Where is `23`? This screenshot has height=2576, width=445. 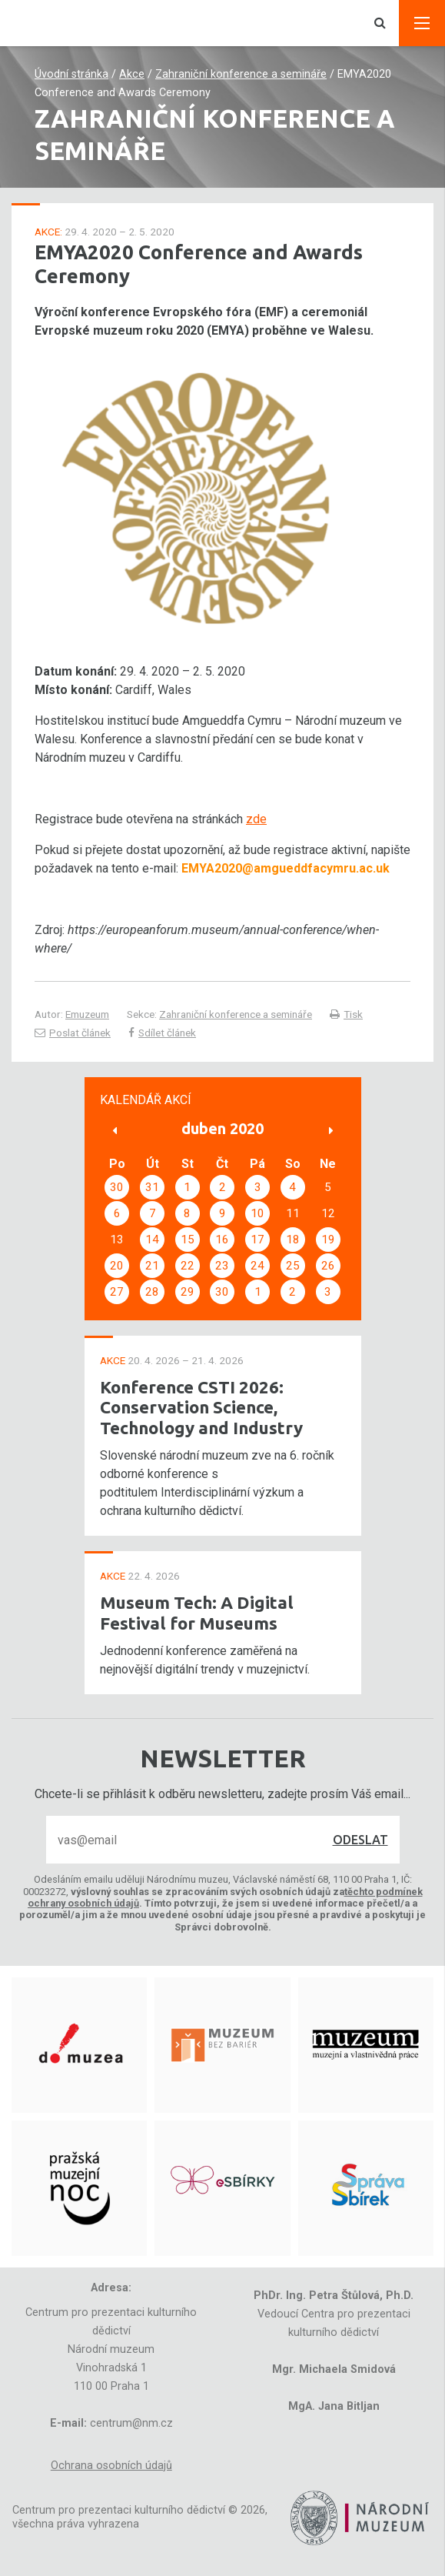 23 is located at coordinates (222, 1266).